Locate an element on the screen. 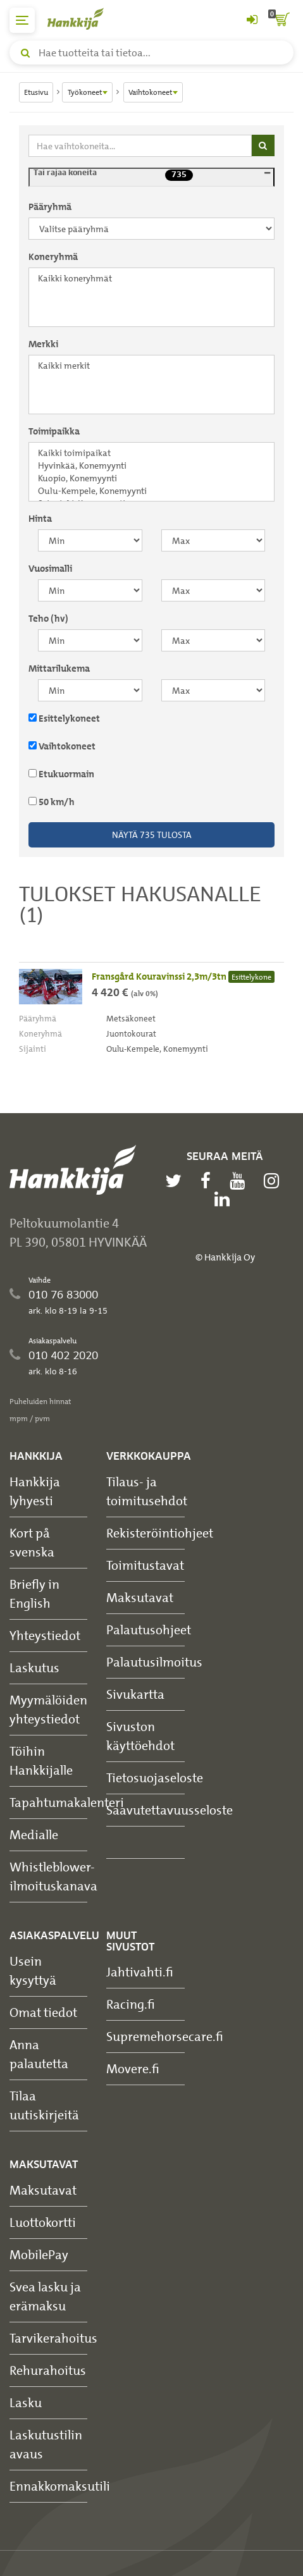 The width and height of the screenshot is (303, 2576). Movere.fi is located at coordinates (132, 2068).